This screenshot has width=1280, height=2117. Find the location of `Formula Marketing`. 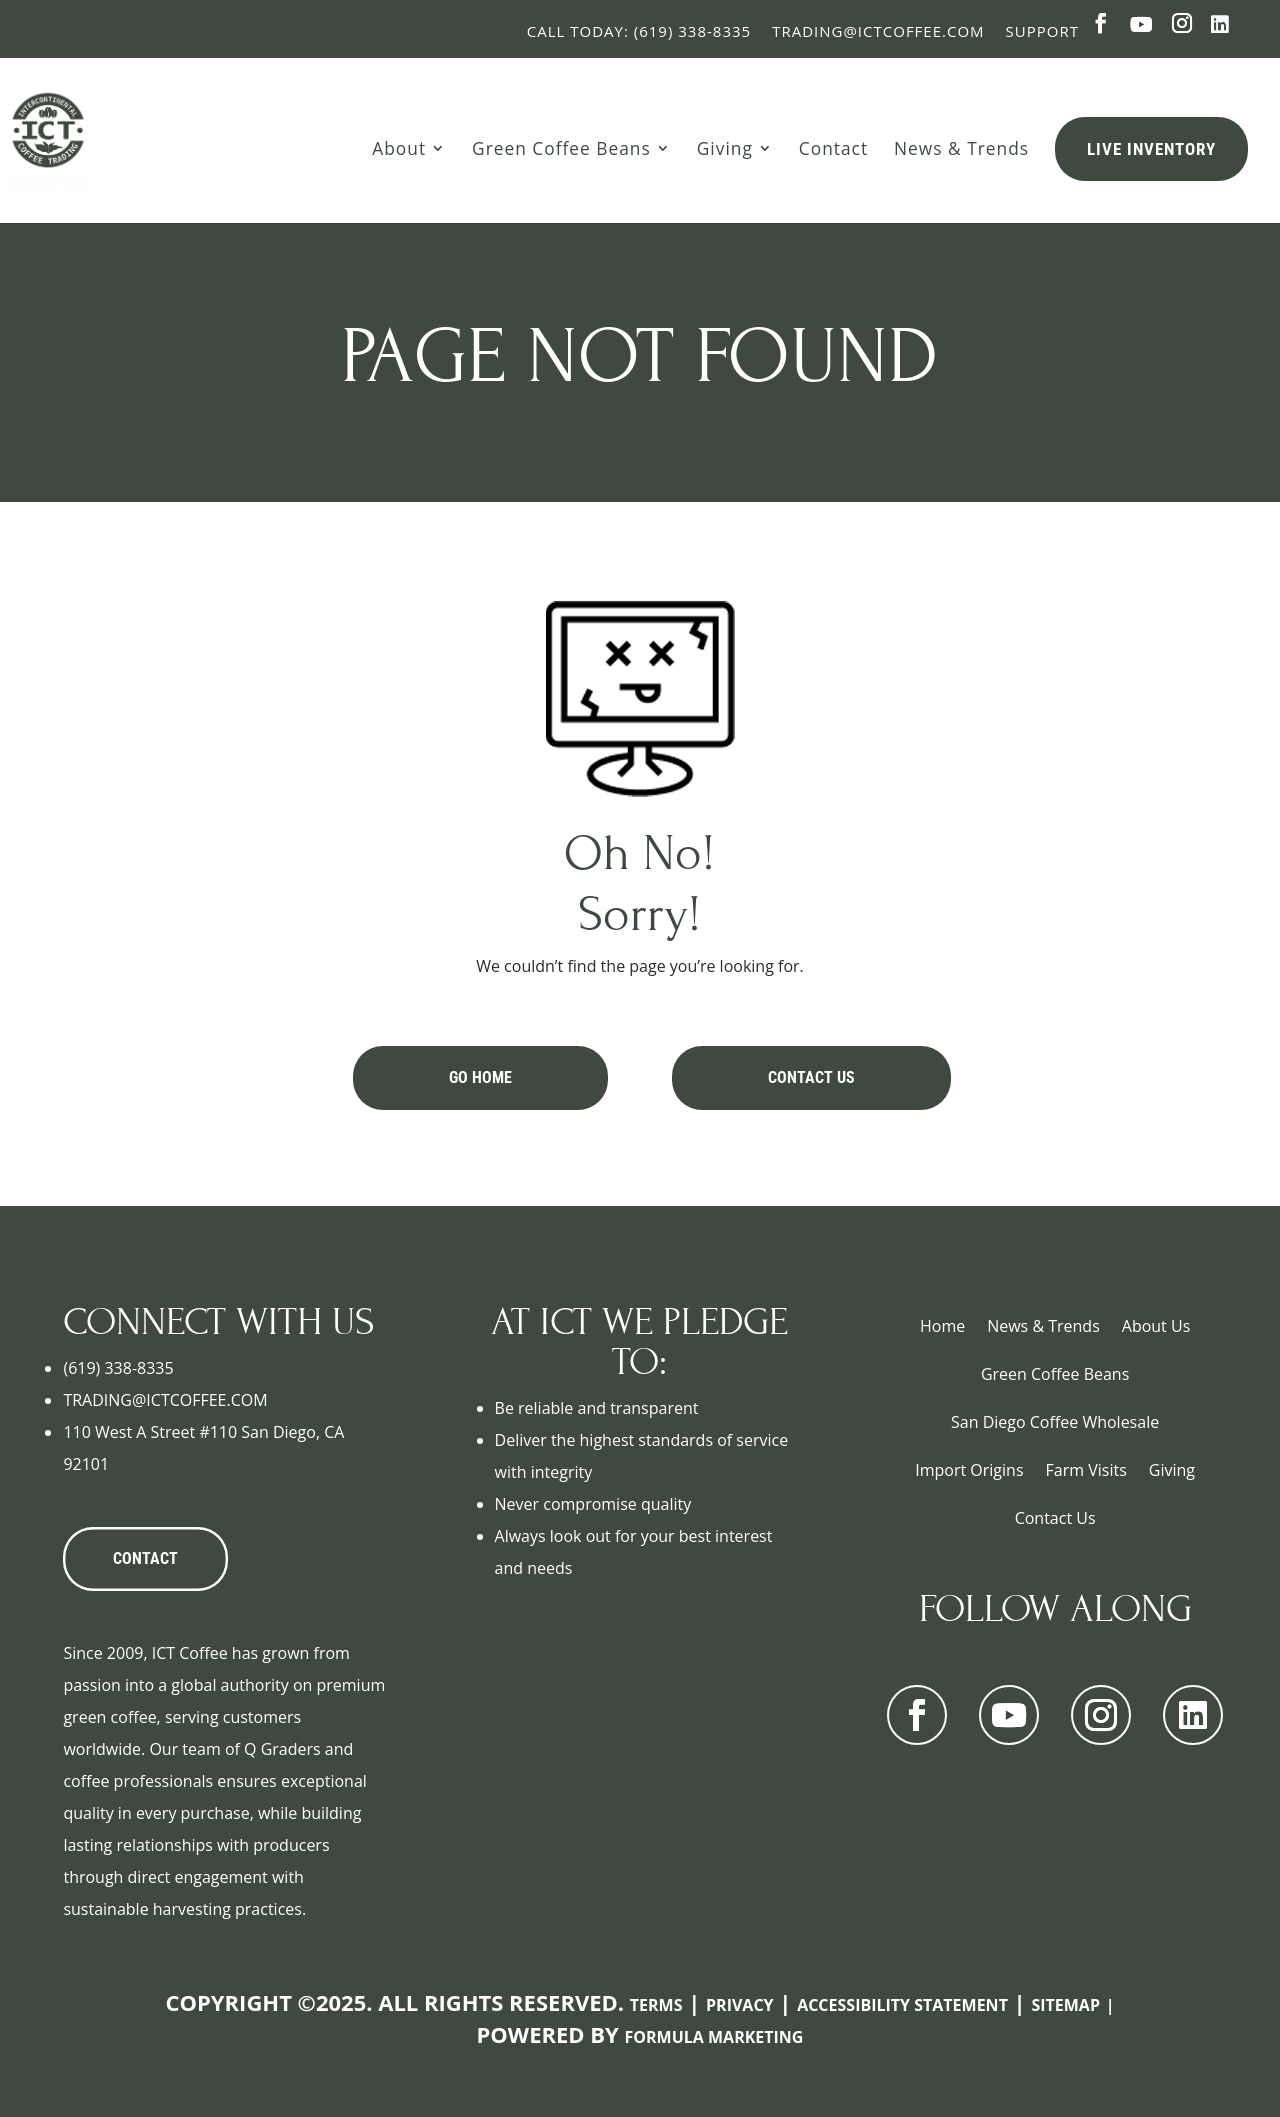

Formula Marketing is located at coordinates (714, 2037).